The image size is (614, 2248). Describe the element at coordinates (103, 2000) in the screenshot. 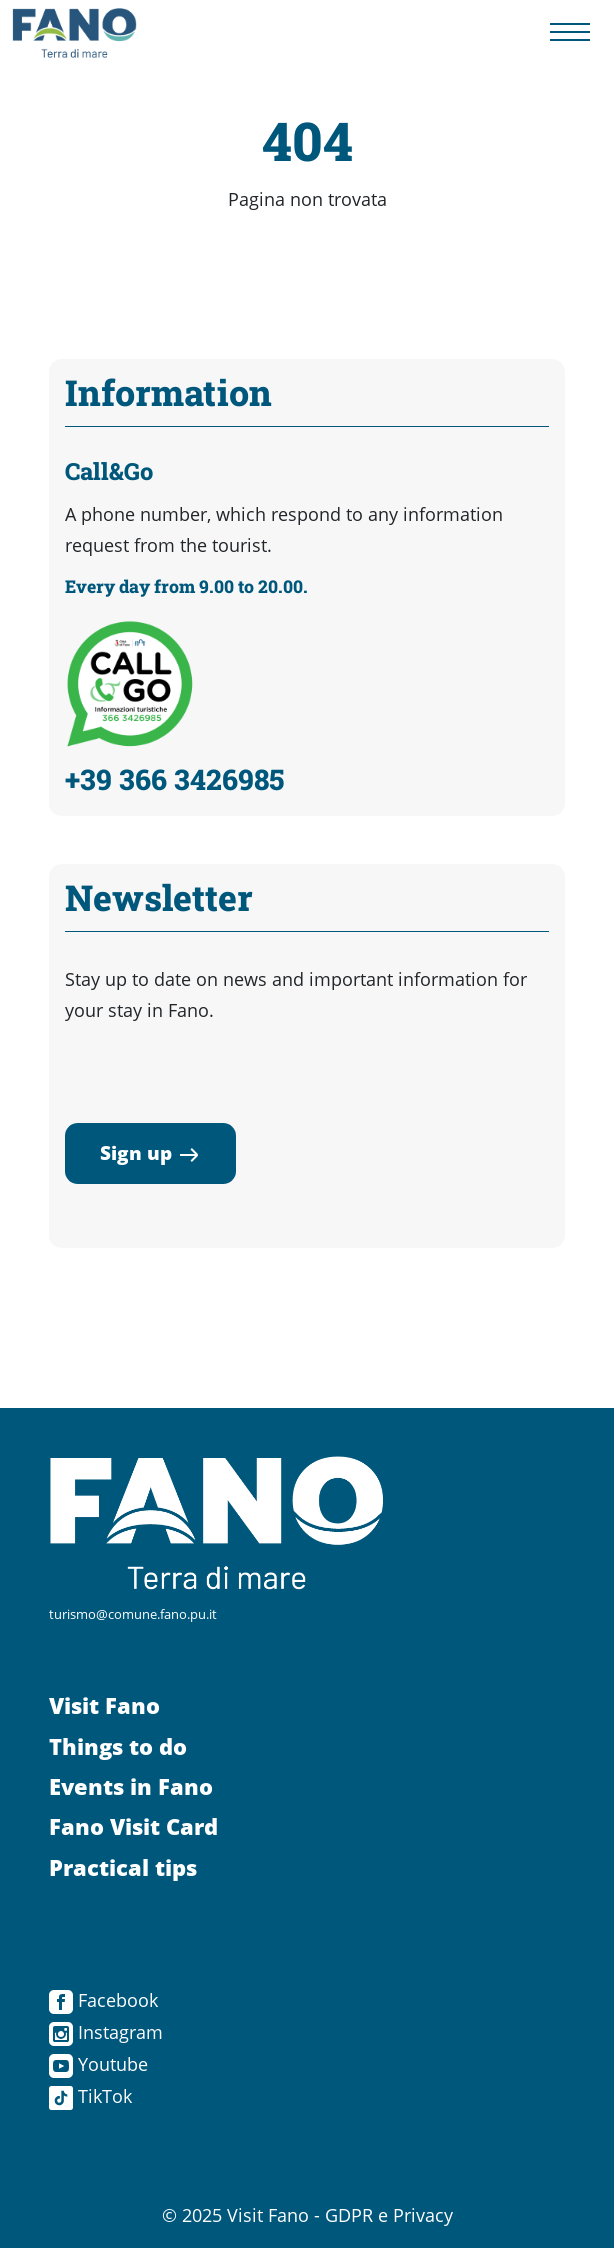

I see `Facebook` at that location.